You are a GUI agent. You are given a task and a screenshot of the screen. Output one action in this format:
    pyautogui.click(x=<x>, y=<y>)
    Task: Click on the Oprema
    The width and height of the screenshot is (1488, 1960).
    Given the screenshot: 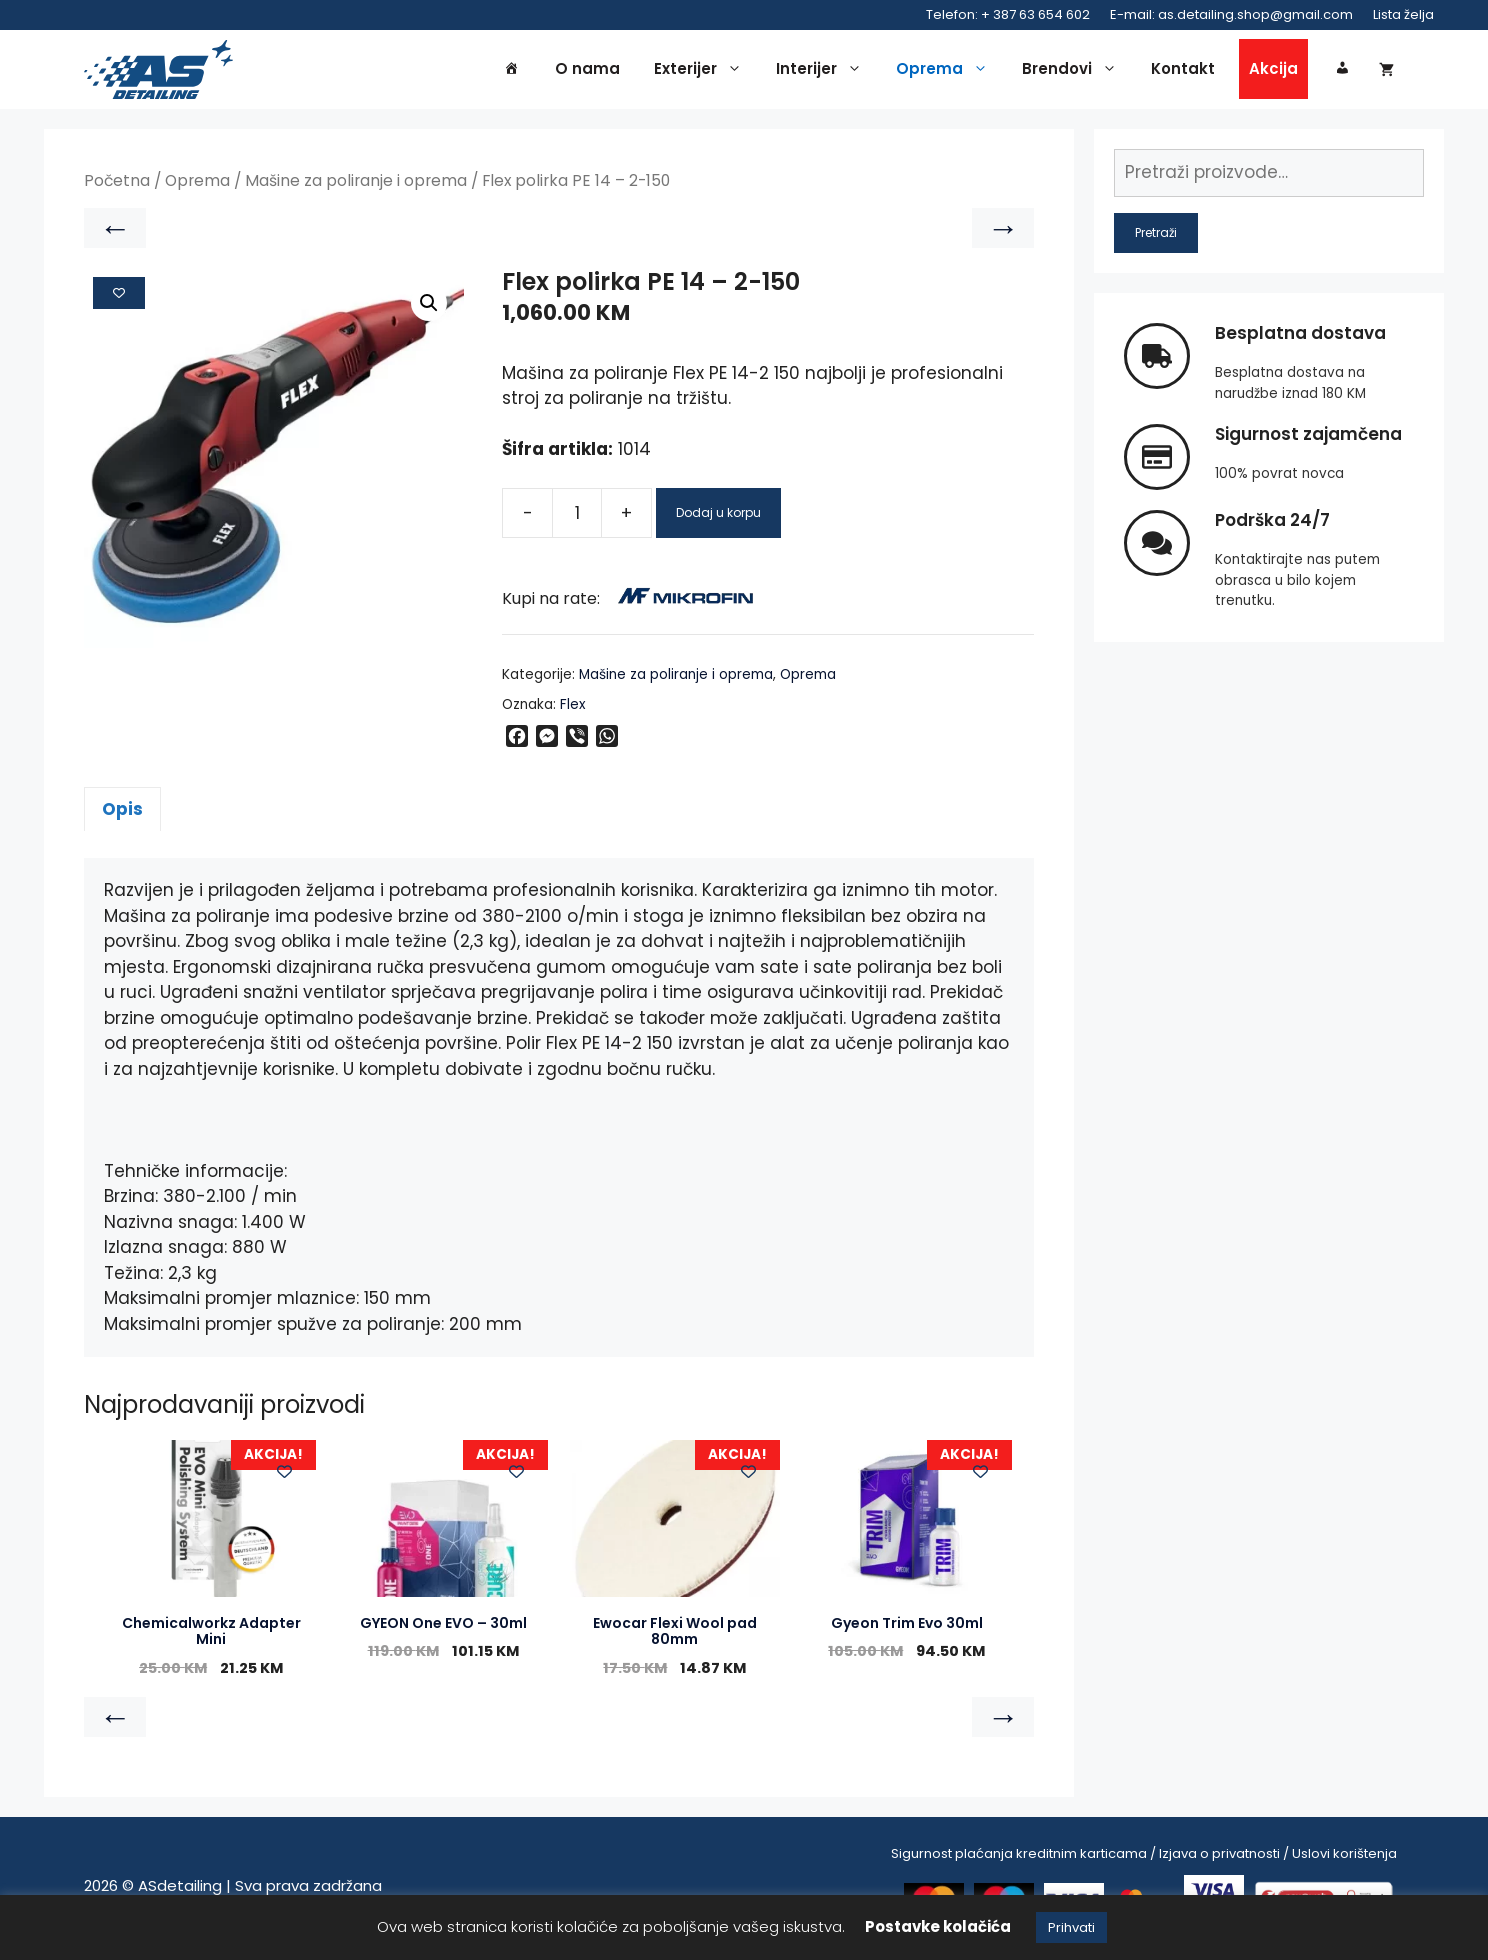 What is the action you would take?
    pyautogui.click(x=947, y=72)
    